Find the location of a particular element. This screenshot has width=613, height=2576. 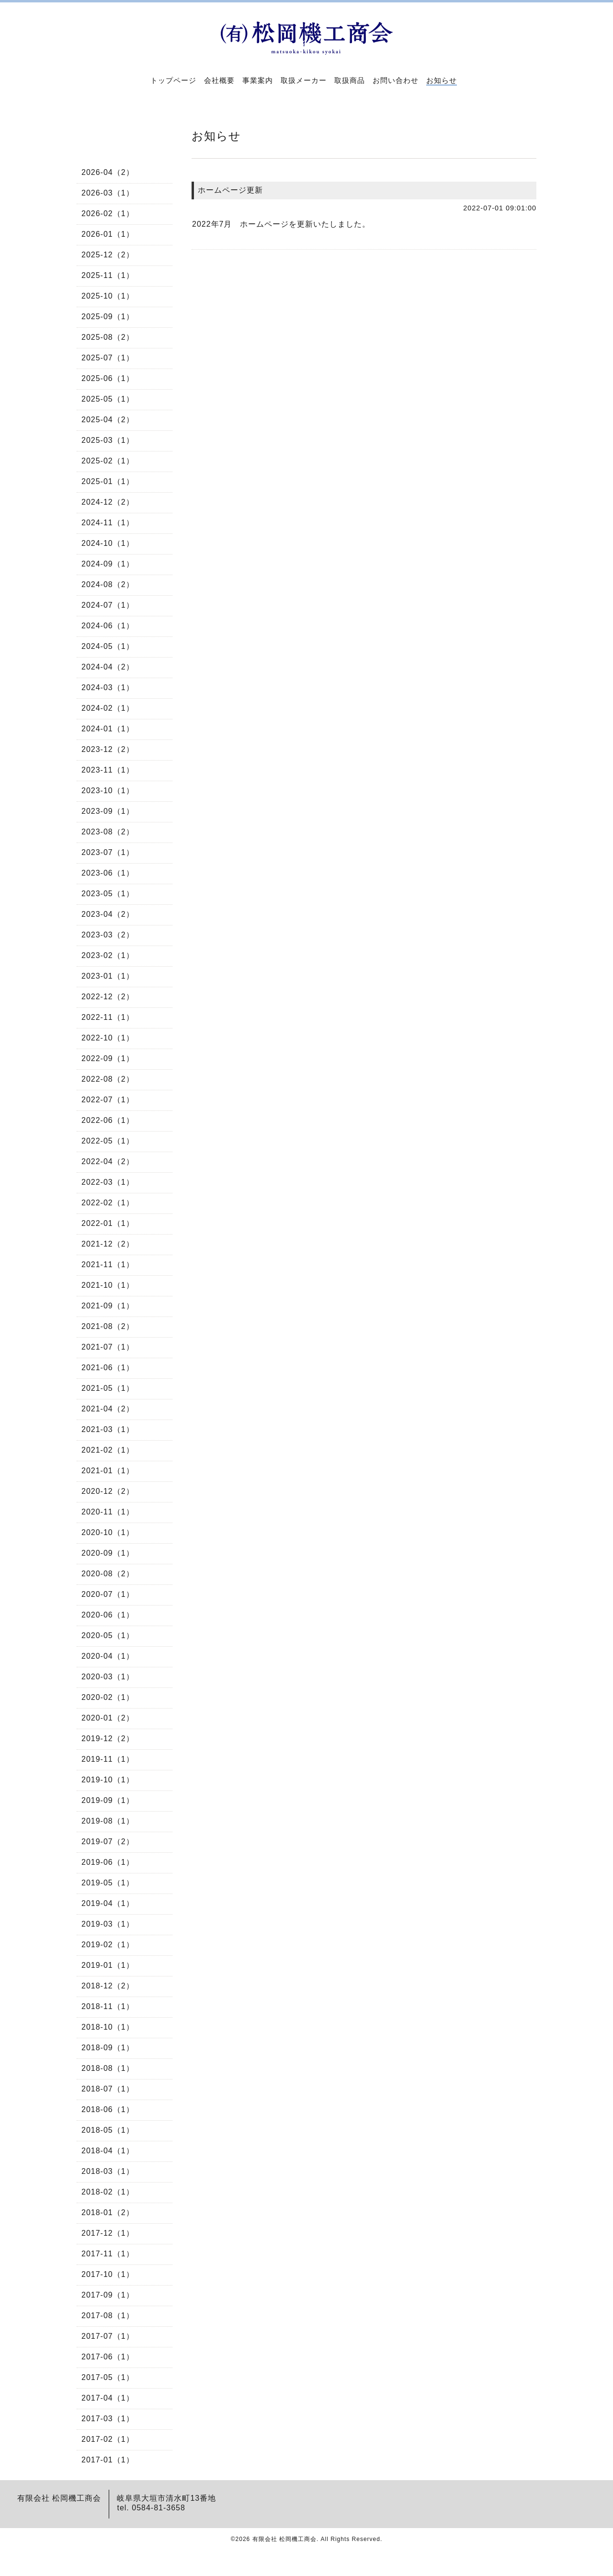

ホームページ更新 is located at coordinates (230, 190).